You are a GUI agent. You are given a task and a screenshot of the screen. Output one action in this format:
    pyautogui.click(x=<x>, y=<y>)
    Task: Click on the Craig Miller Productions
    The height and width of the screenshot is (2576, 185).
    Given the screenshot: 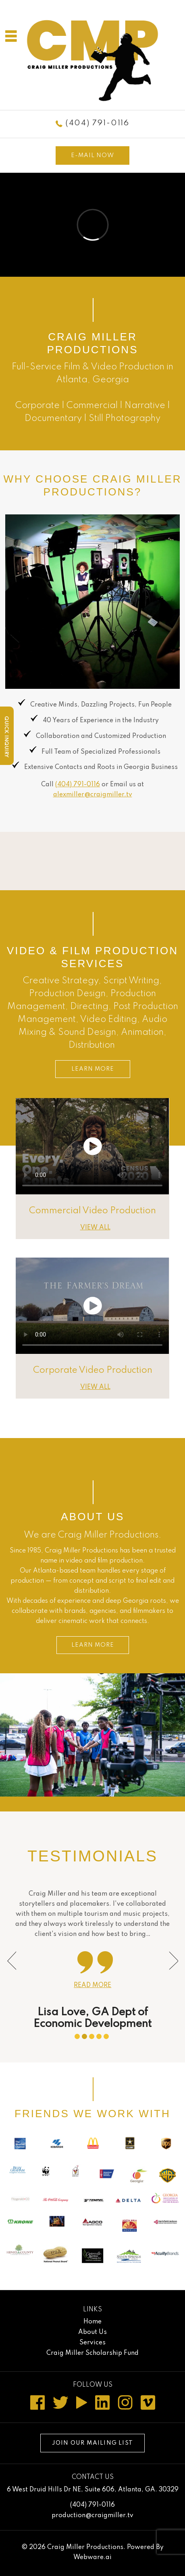 What is the action you would take?
    pyautogui.click(x=85, y=2547)
    